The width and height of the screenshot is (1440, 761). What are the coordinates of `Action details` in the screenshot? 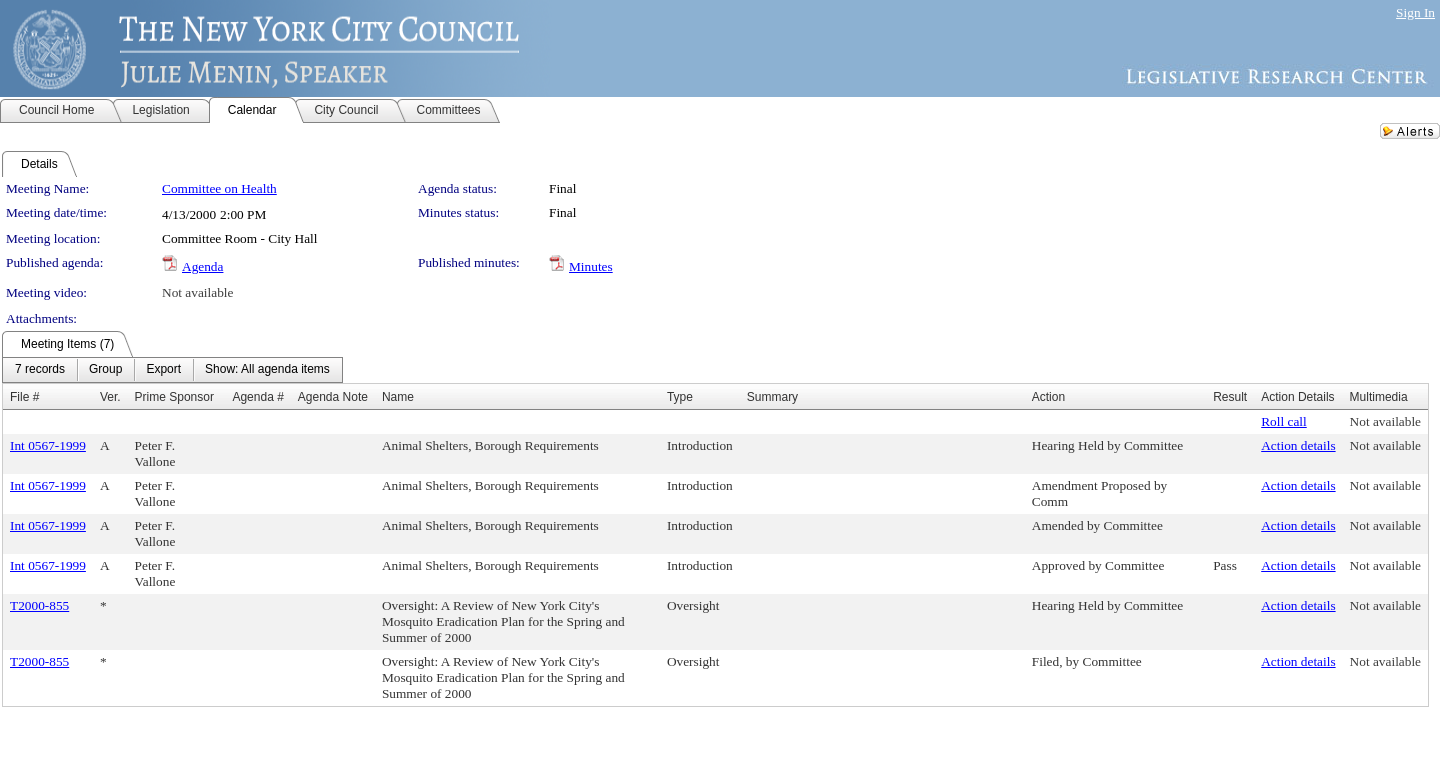 It's located at (1298, 445).